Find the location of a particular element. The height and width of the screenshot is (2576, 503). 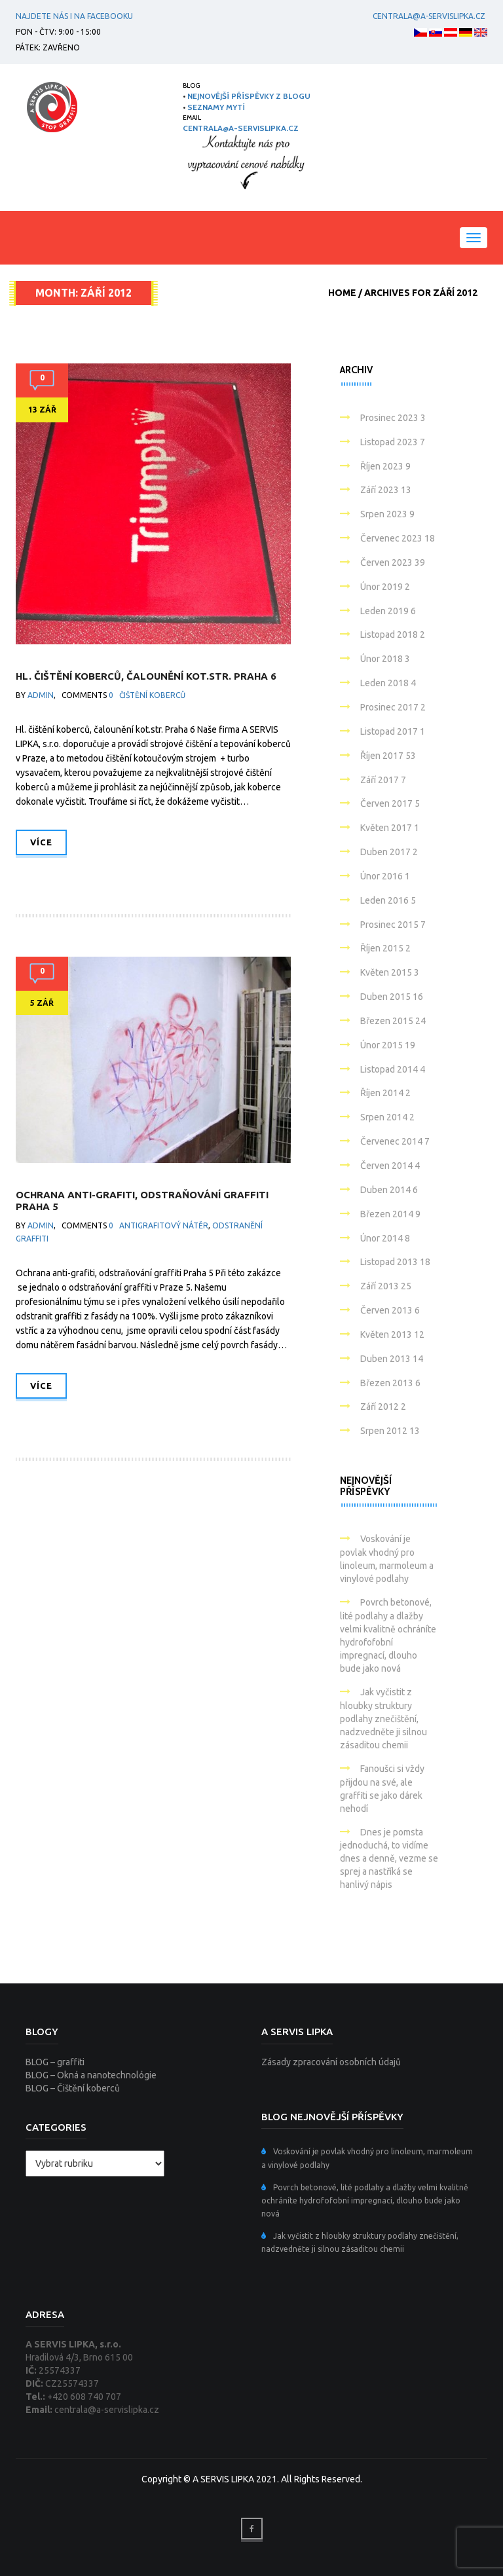

admin is located at coordinates (41, 695).